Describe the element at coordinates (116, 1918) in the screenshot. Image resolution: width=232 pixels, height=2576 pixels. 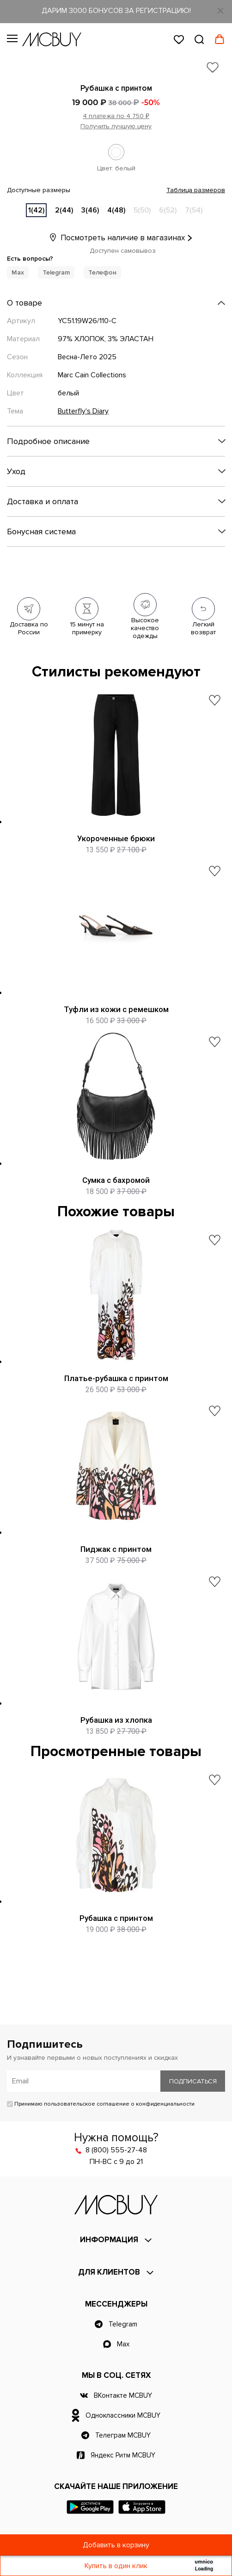
I see `Рубашка с принтом` at that location.